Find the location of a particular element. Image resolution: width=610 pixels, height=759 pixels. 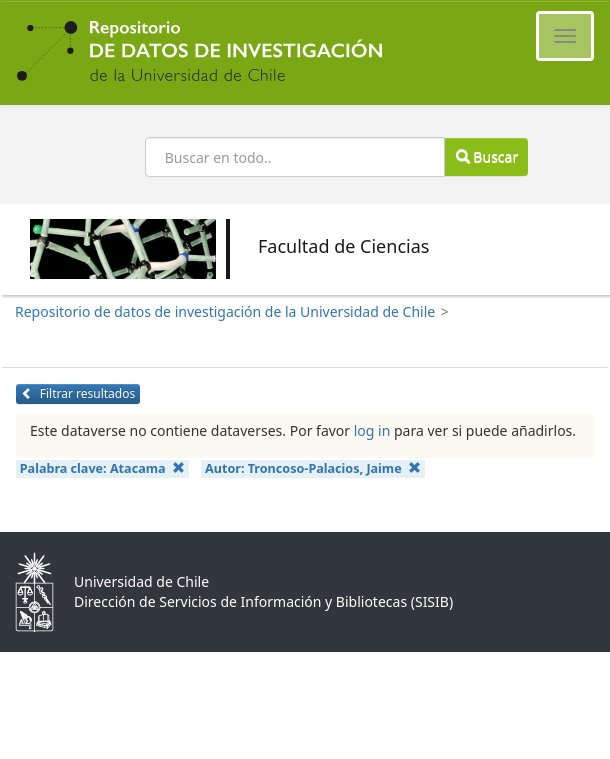

Repositorio de datos de investigación de la Universidad de Chile is located at coordinates (225, 311).